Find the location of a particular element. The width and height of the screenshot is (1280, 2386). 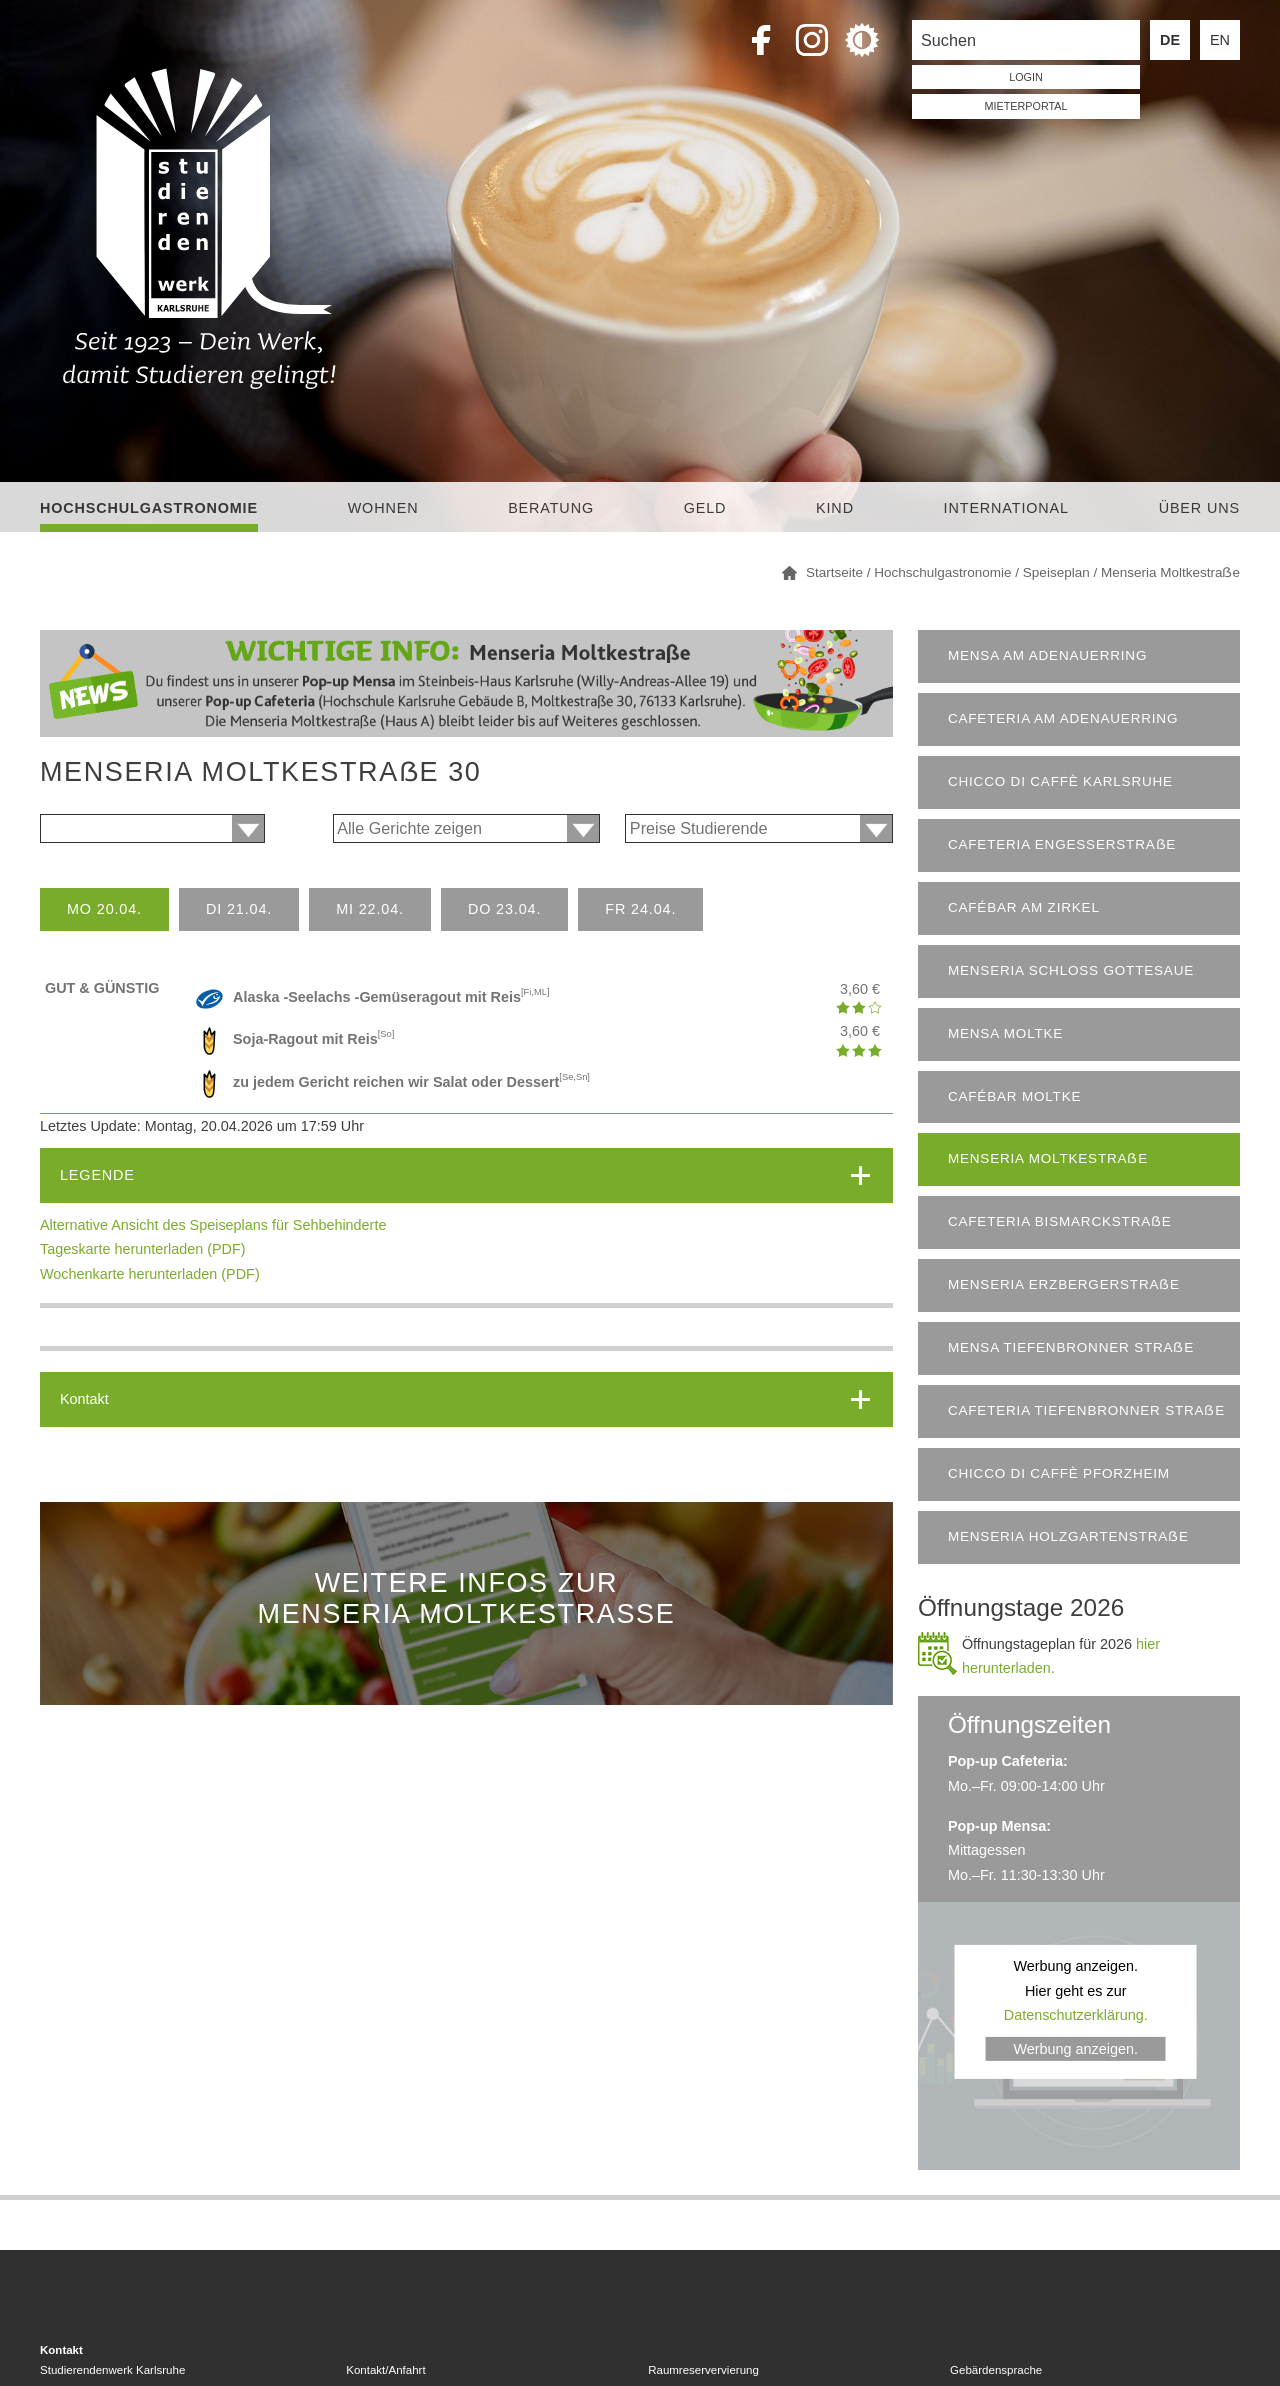

Wochenkarte herunterladen (PDF) is located at coordinates (150, 1274).